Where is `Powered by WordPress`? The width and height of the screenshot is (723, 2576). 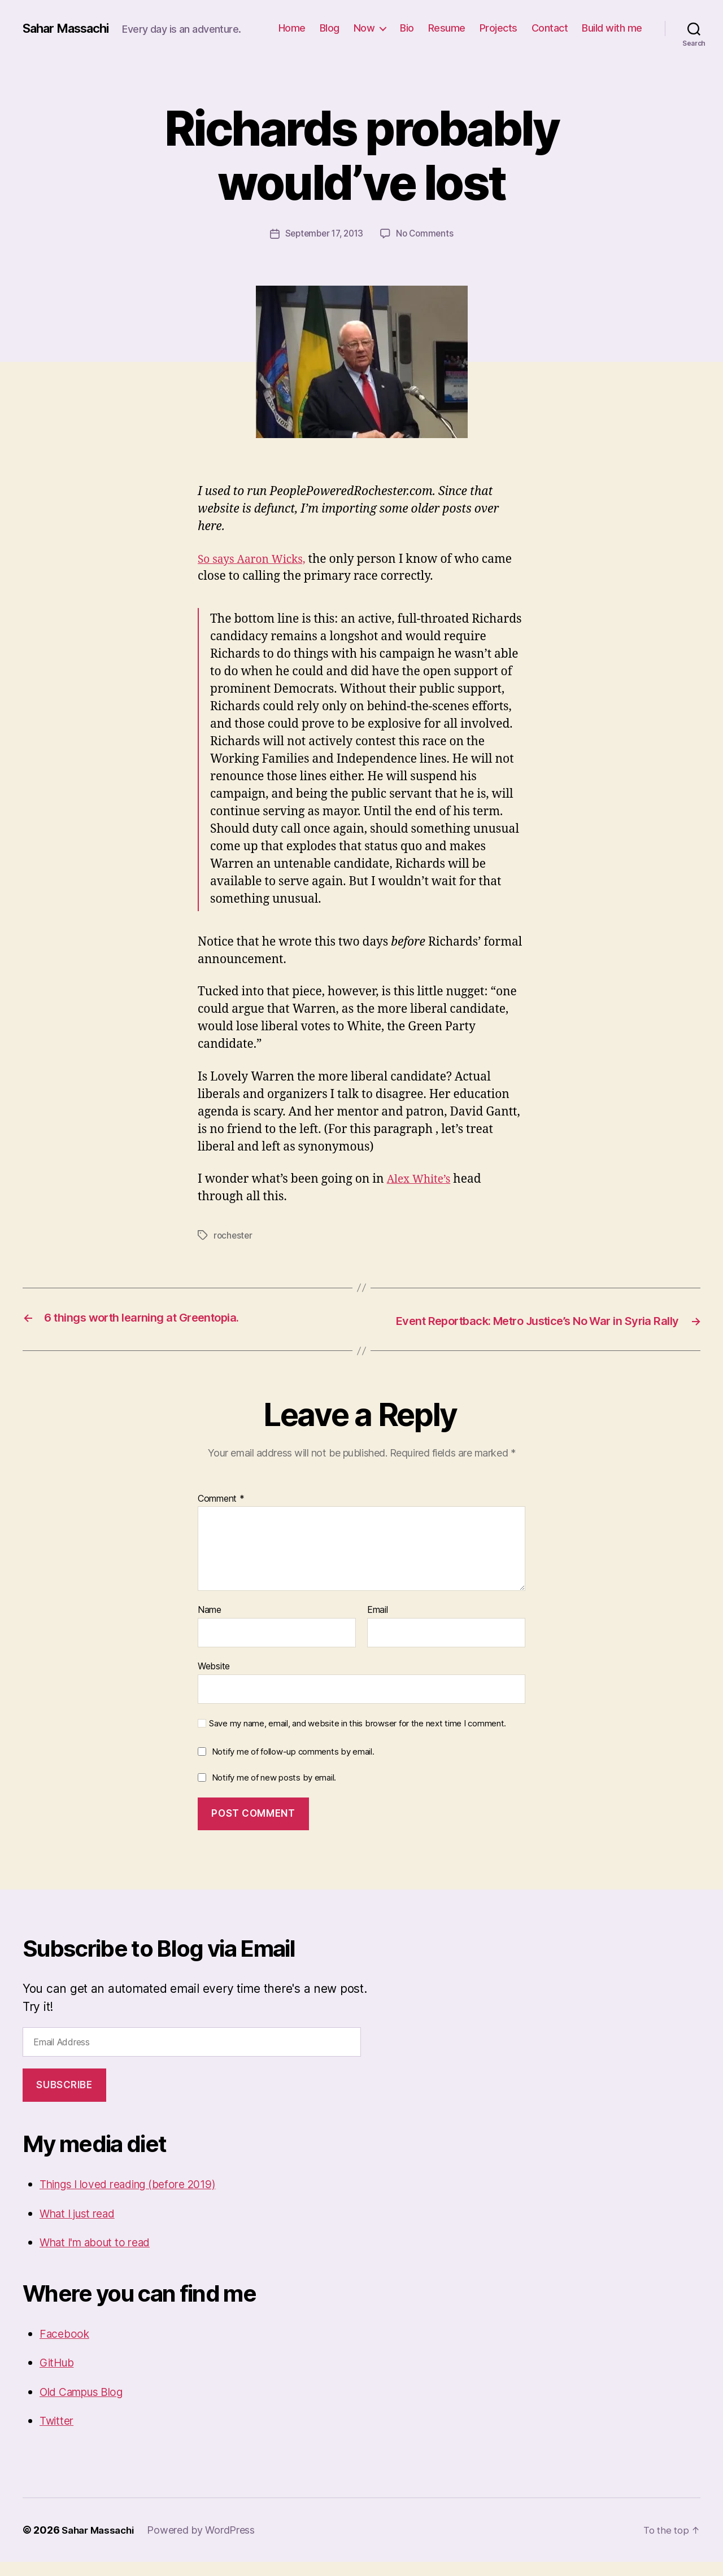
Powered by WordPress is located at coordinates (207, 2544).